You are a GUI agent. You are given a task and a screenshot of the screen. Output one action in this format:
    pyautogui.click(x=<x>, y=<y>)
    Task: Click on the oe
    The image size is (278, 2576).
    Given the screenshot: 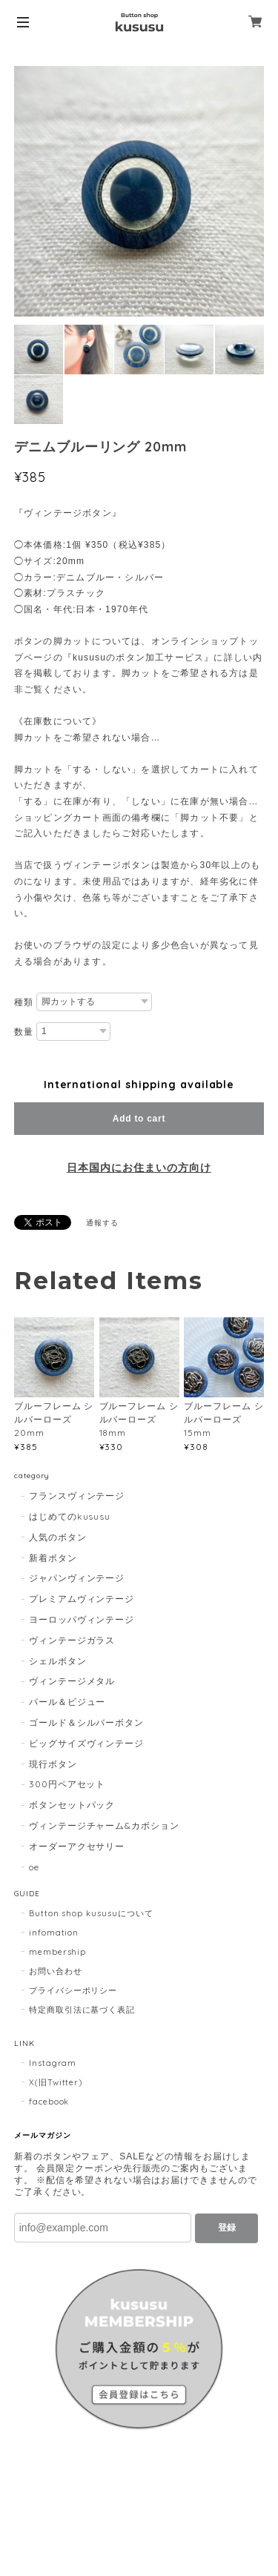 What is the action you would take?
    pyautogui.click(x=34, y=1867)
    